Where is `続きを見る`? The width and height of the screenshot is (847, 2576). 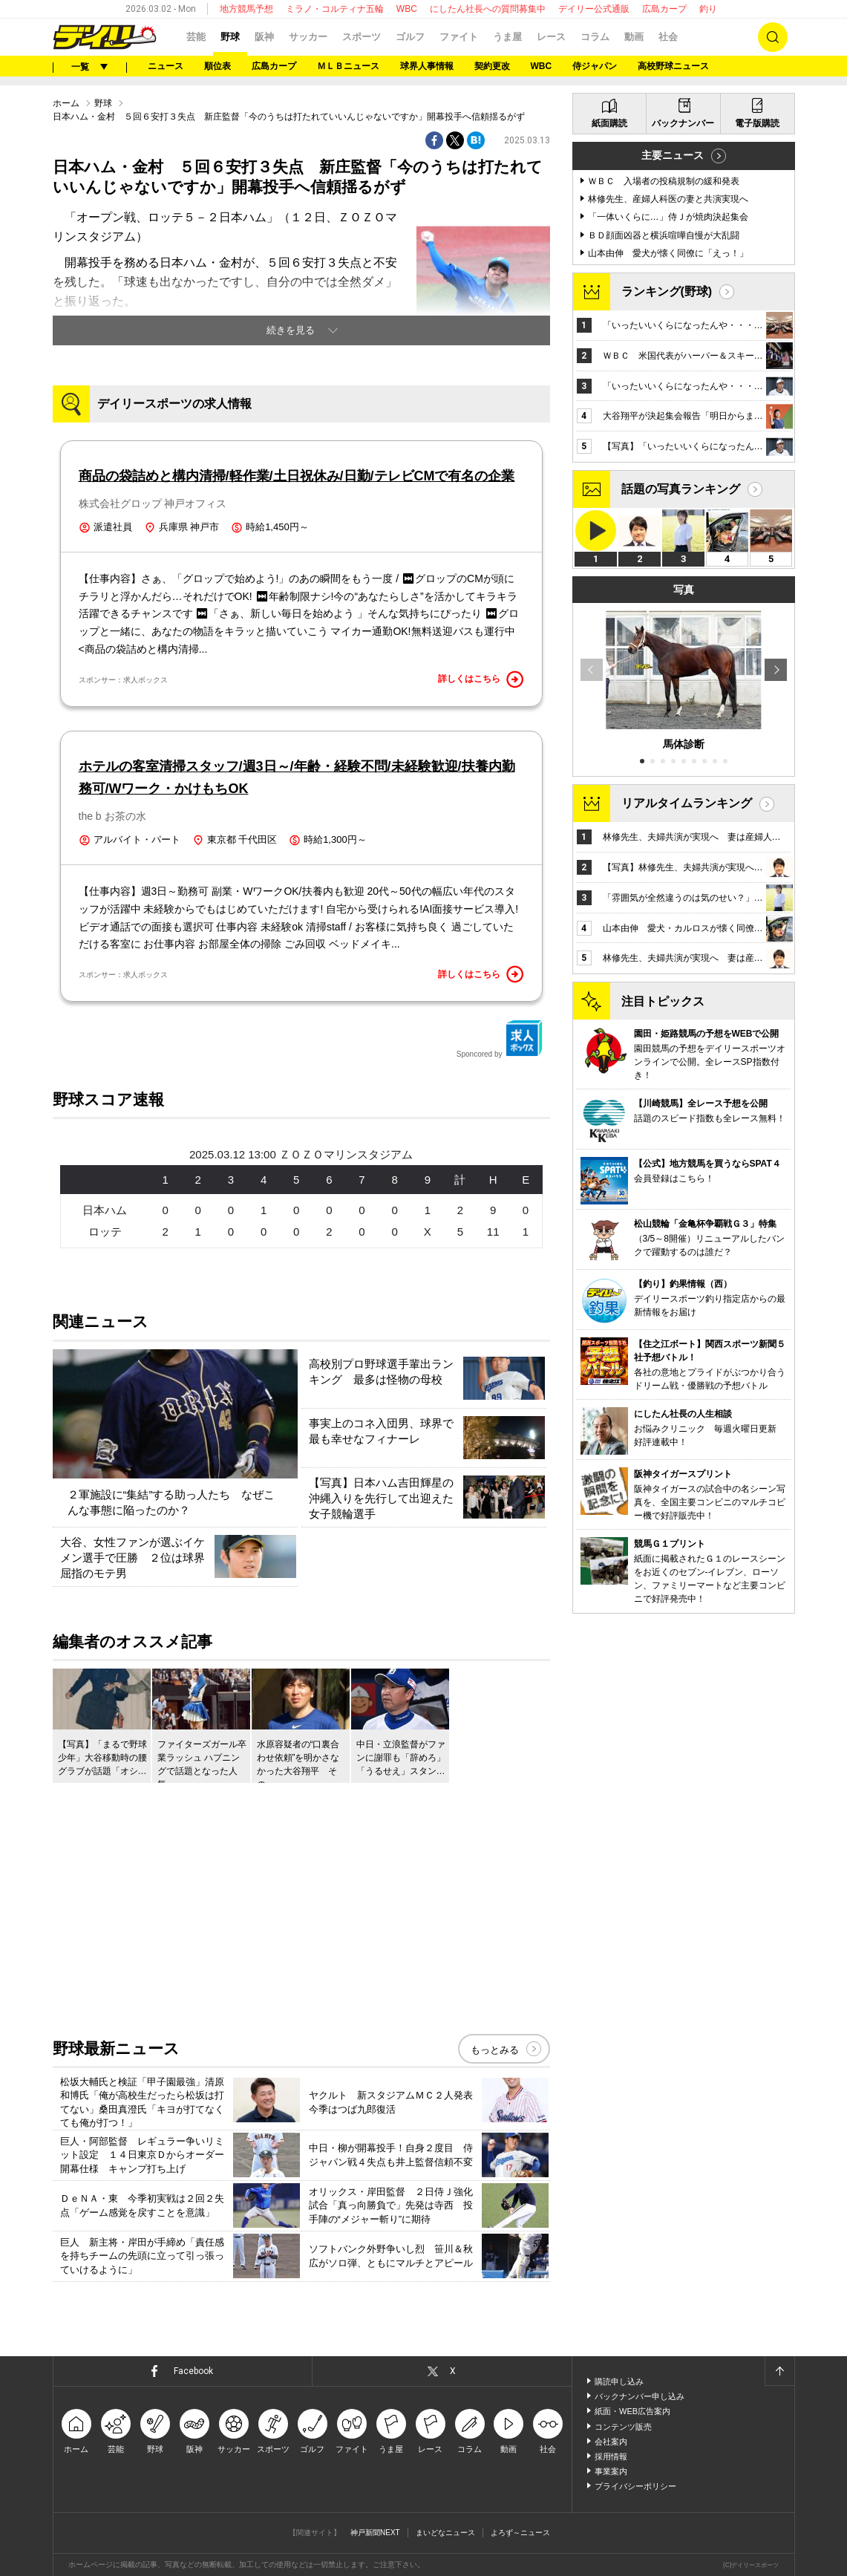
続きを見る is located at coordinates (290, 330).